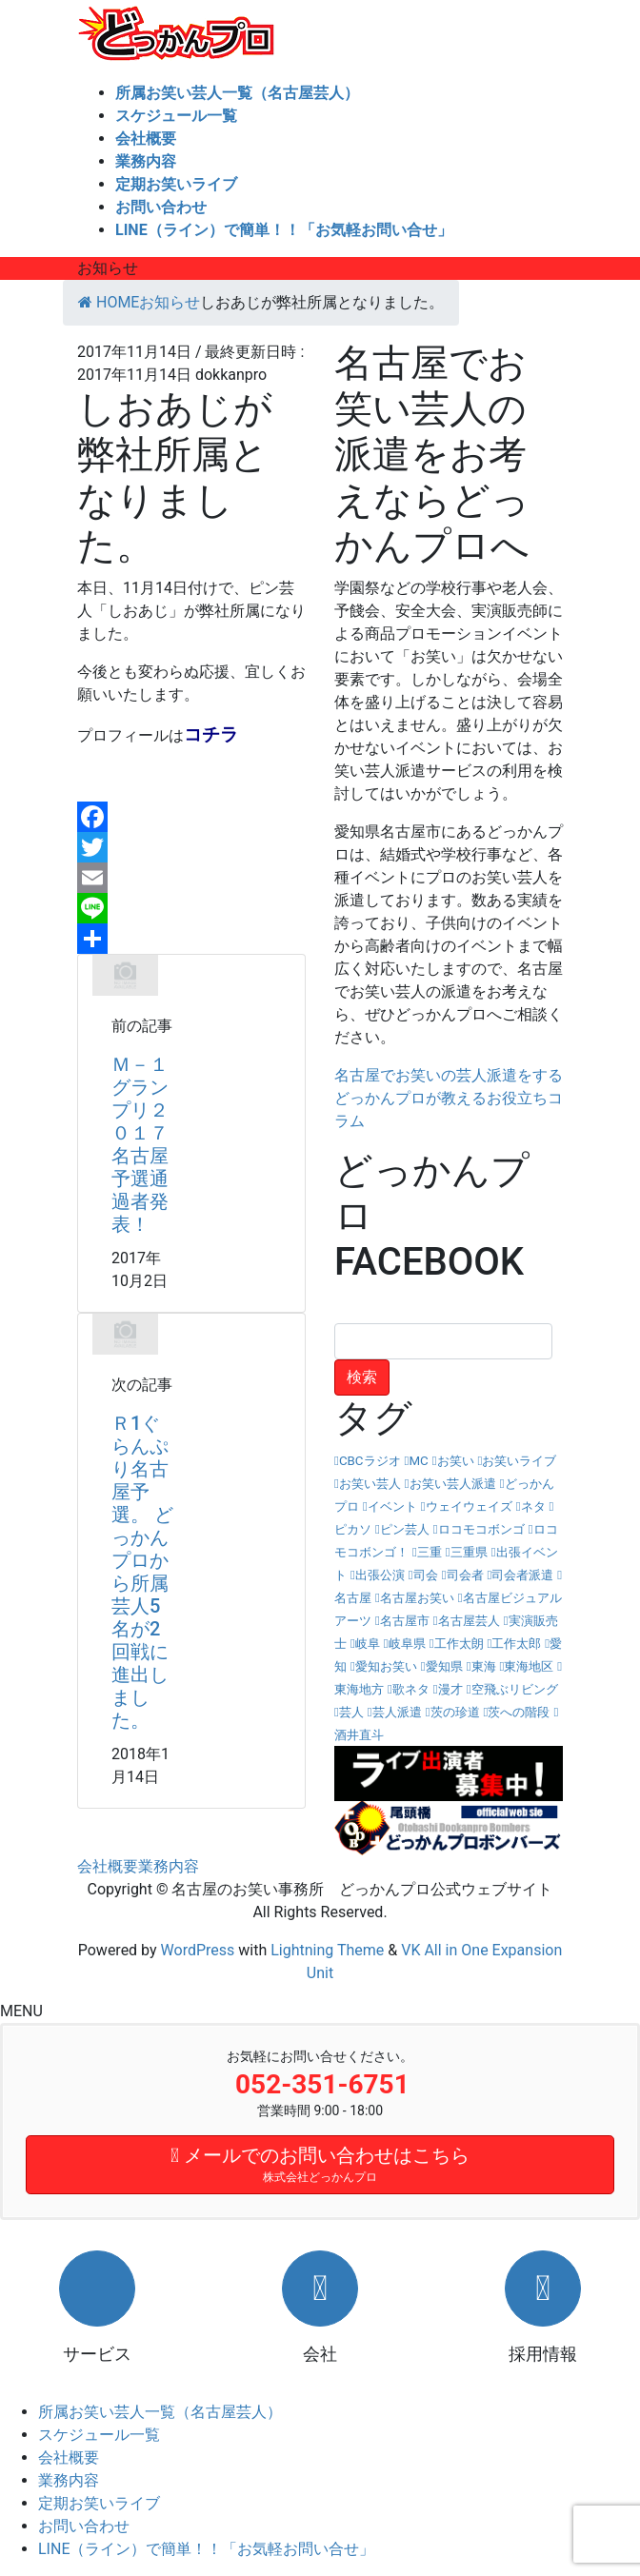  What do you see at coordinates (514, 1689) in the screenshot?
I see `空飛ぶリビング` at bounding box center [514, 1689].